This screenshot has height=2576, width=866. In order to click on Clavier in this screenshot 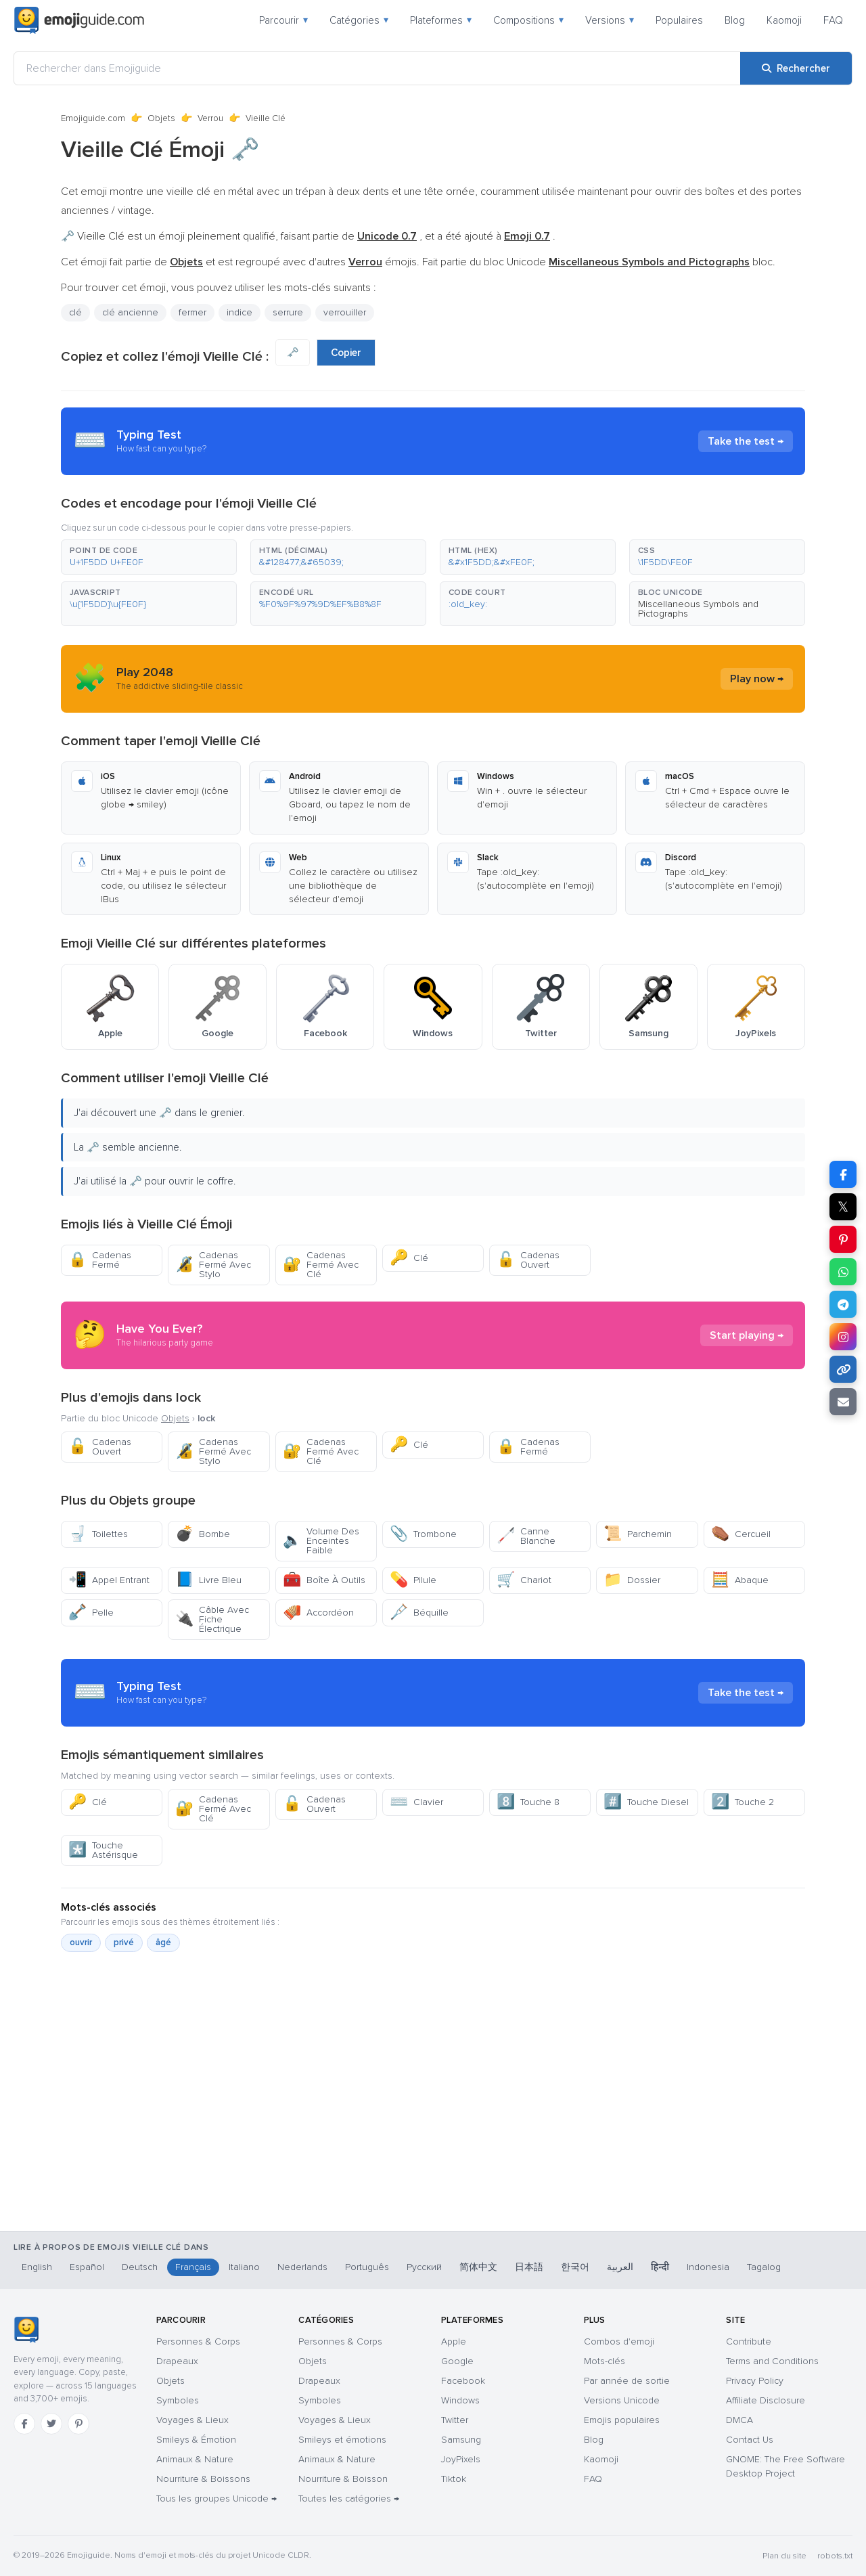, I will do `click(416, 1802)`.